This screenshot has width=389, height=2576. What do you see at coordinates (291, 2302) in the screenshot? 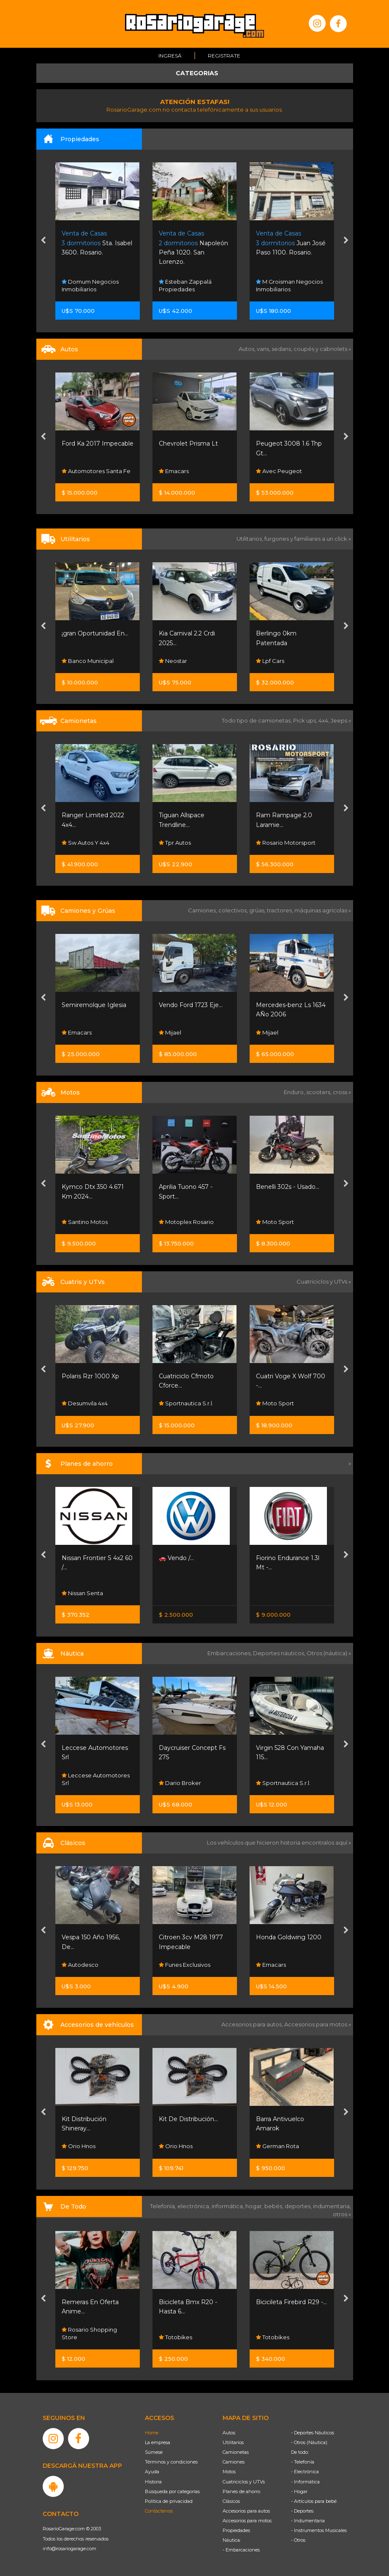
I see `Bicicileta Firebird R29 -...` at bounding box center [291, 2302].